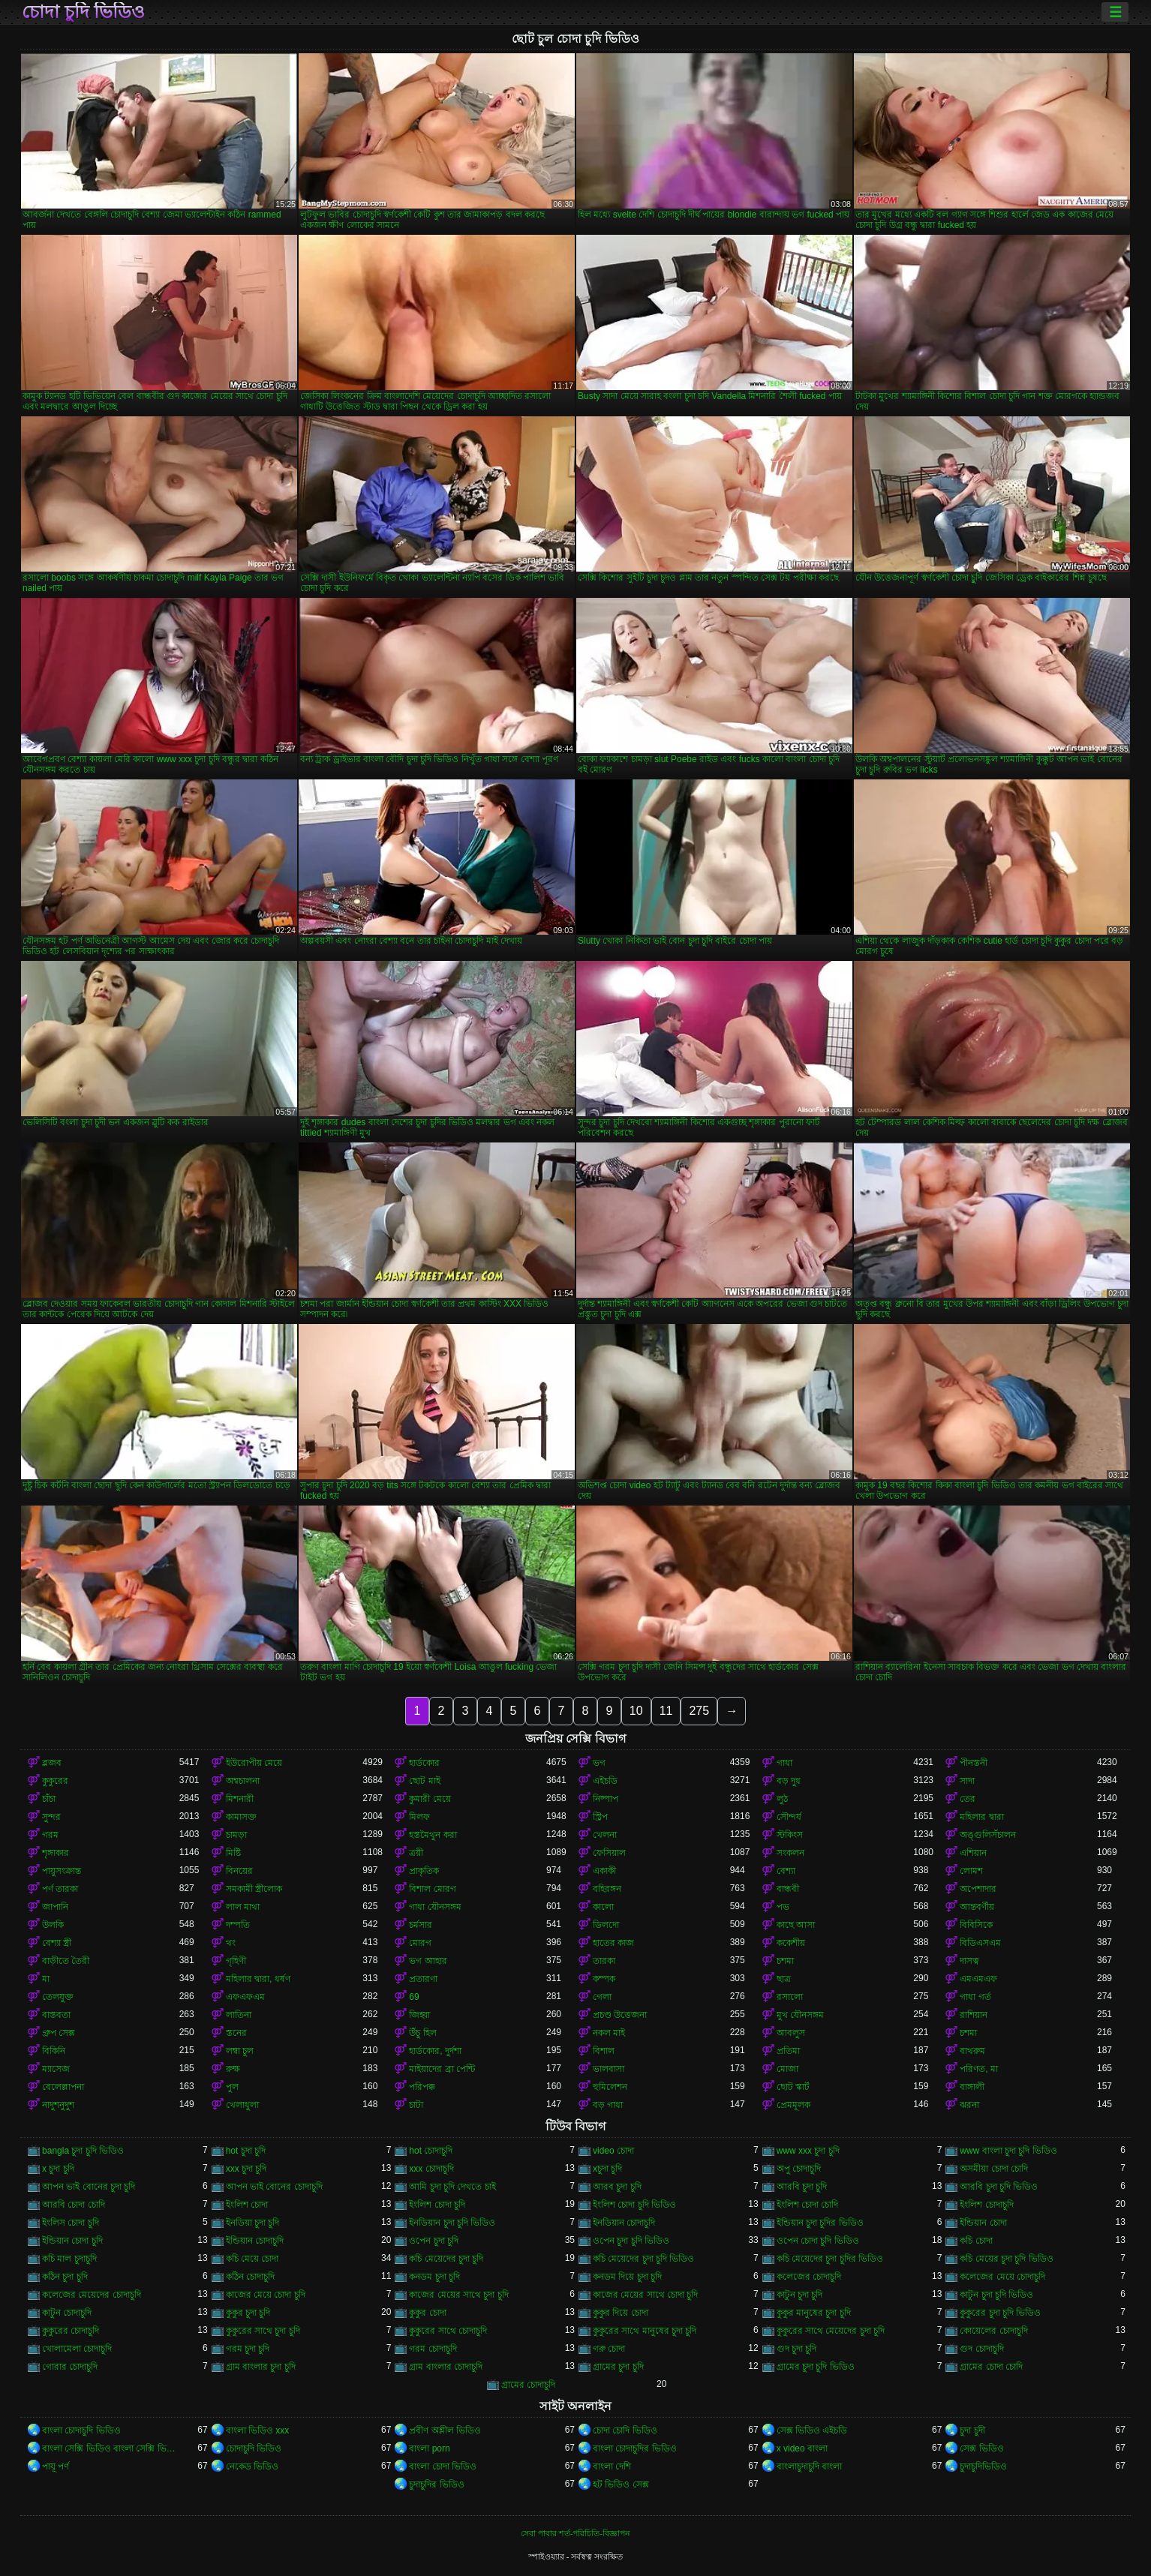 The width and height of the screenshot is (1151, 2576). What do you see at coordinates (429, 2448) in the screenshot?
I see `বাংলা porn` at bounding box center [429, 2448].